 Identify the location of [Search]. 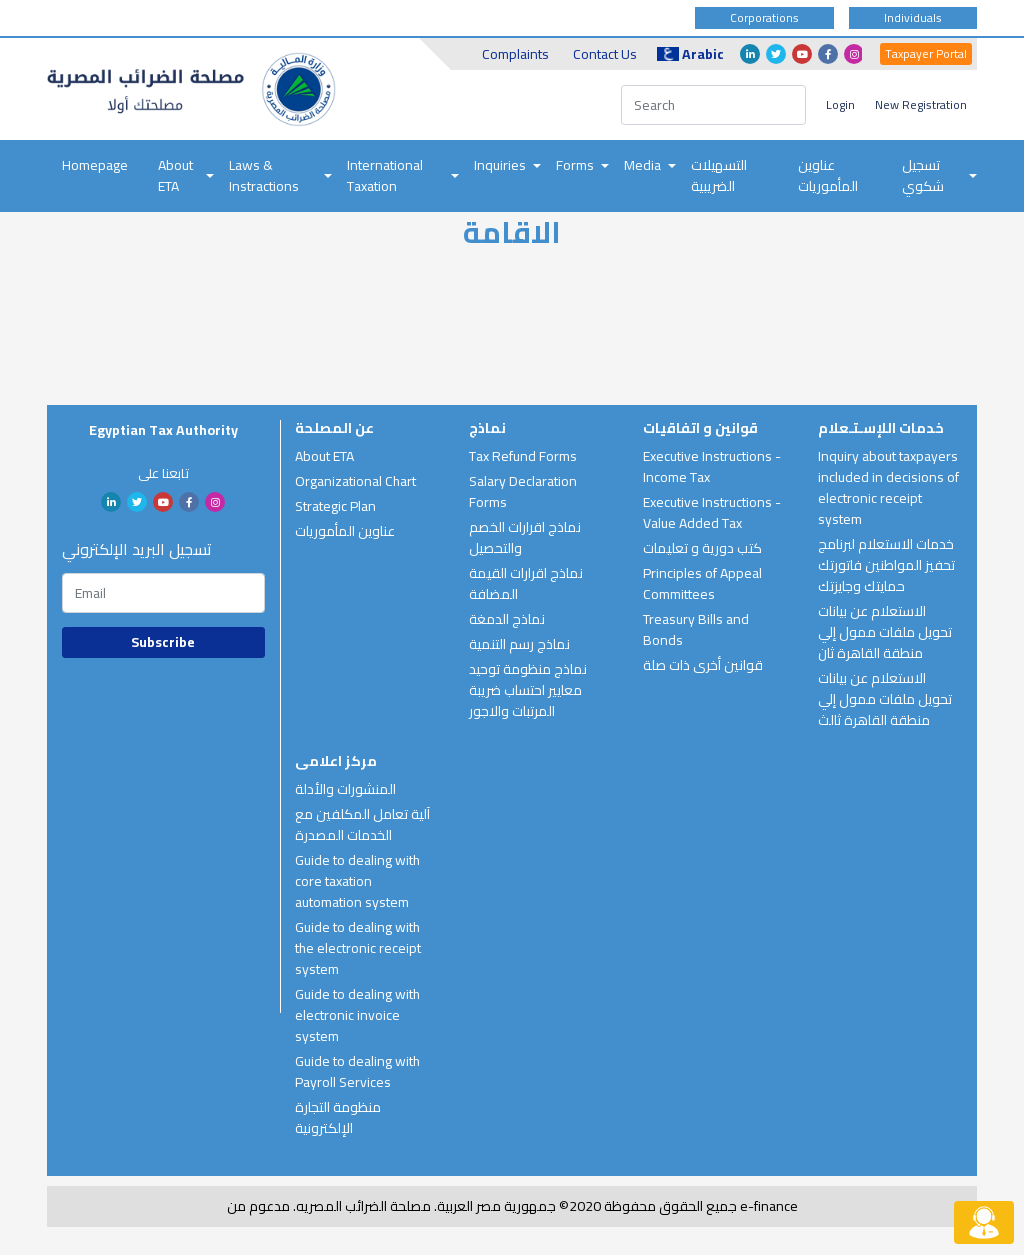
(713, 105).